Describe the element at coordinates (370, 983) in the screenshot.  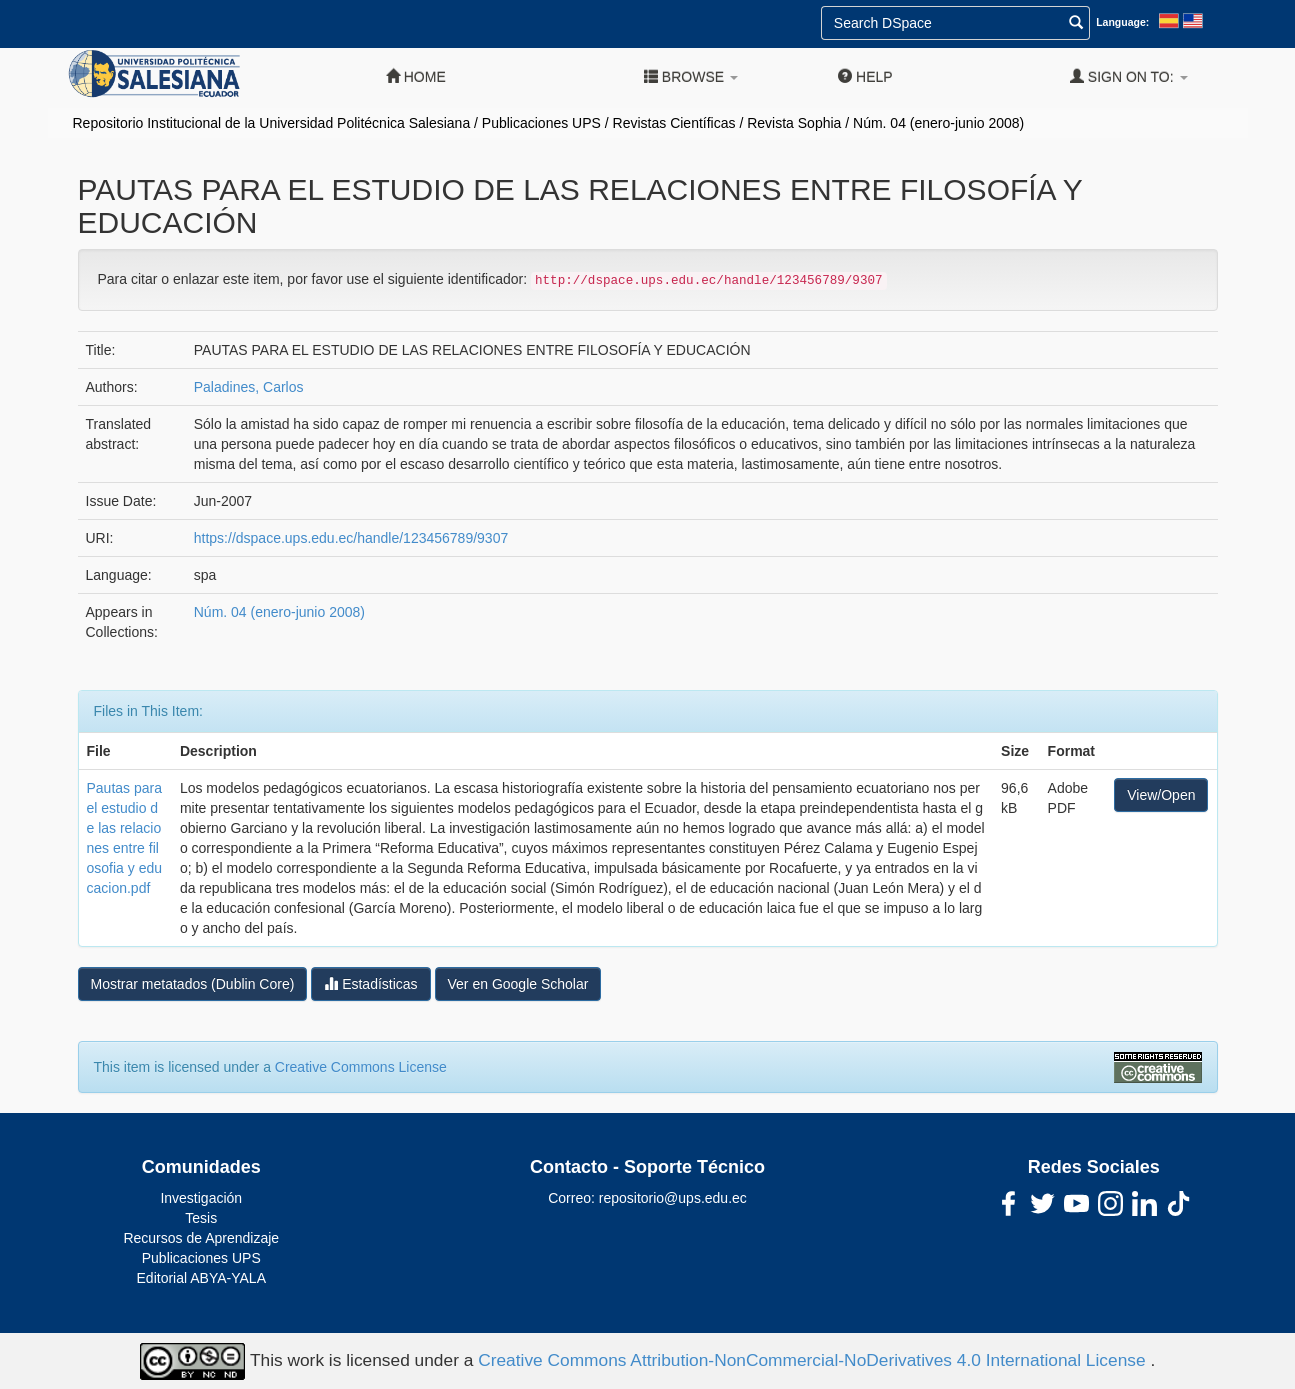
I see `Estadísticas` at that location.